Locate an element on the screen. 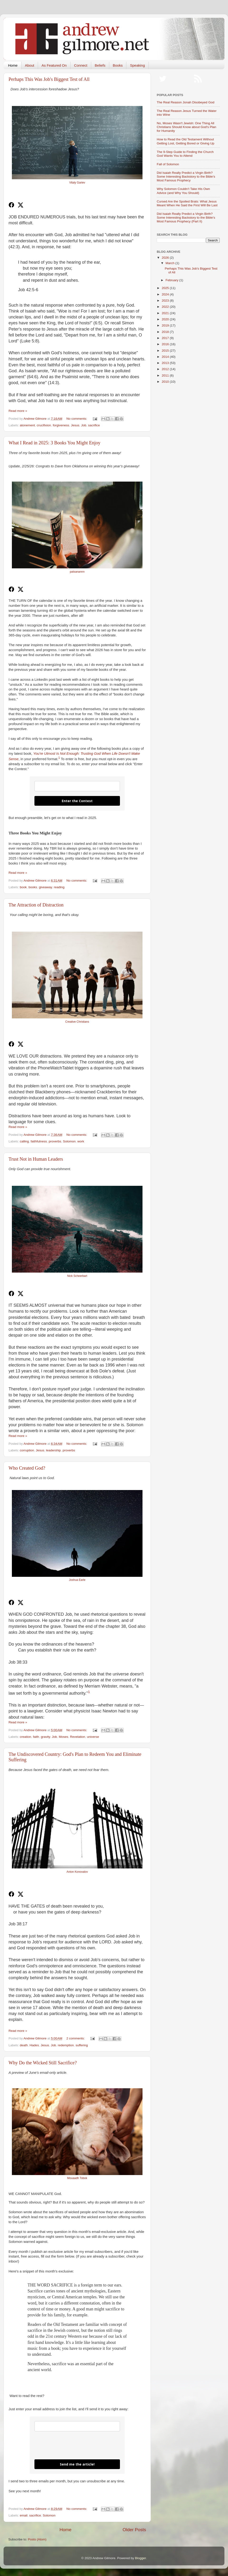 The image size is (228, 2576). 2010 is located at coordinates (166, 381).